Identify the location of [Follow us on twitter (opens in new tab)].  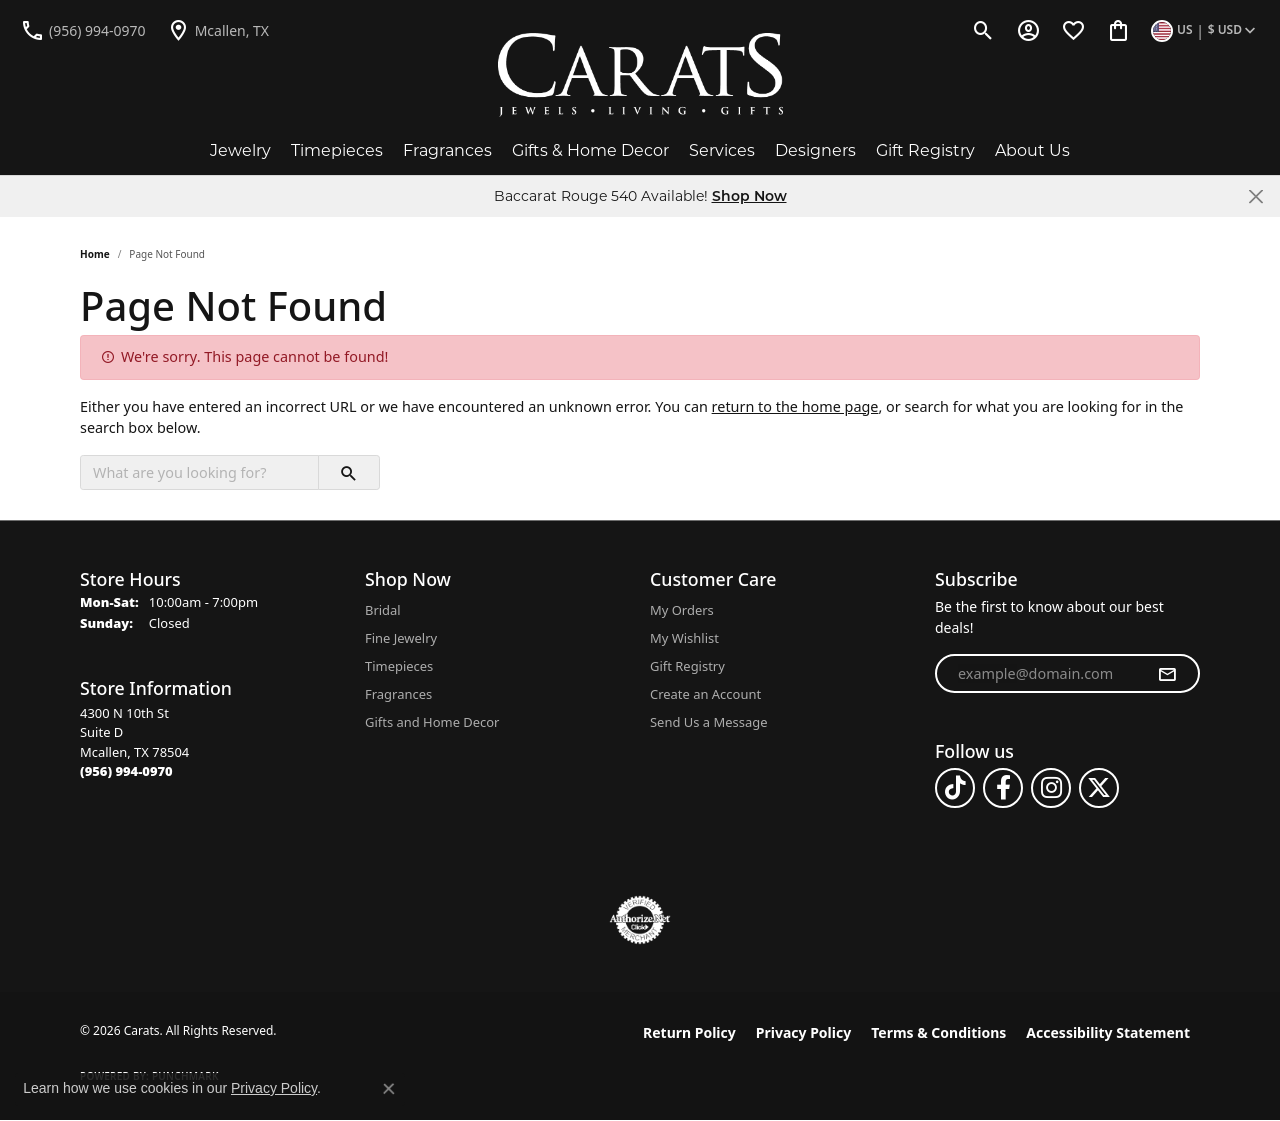
(1099, 788).